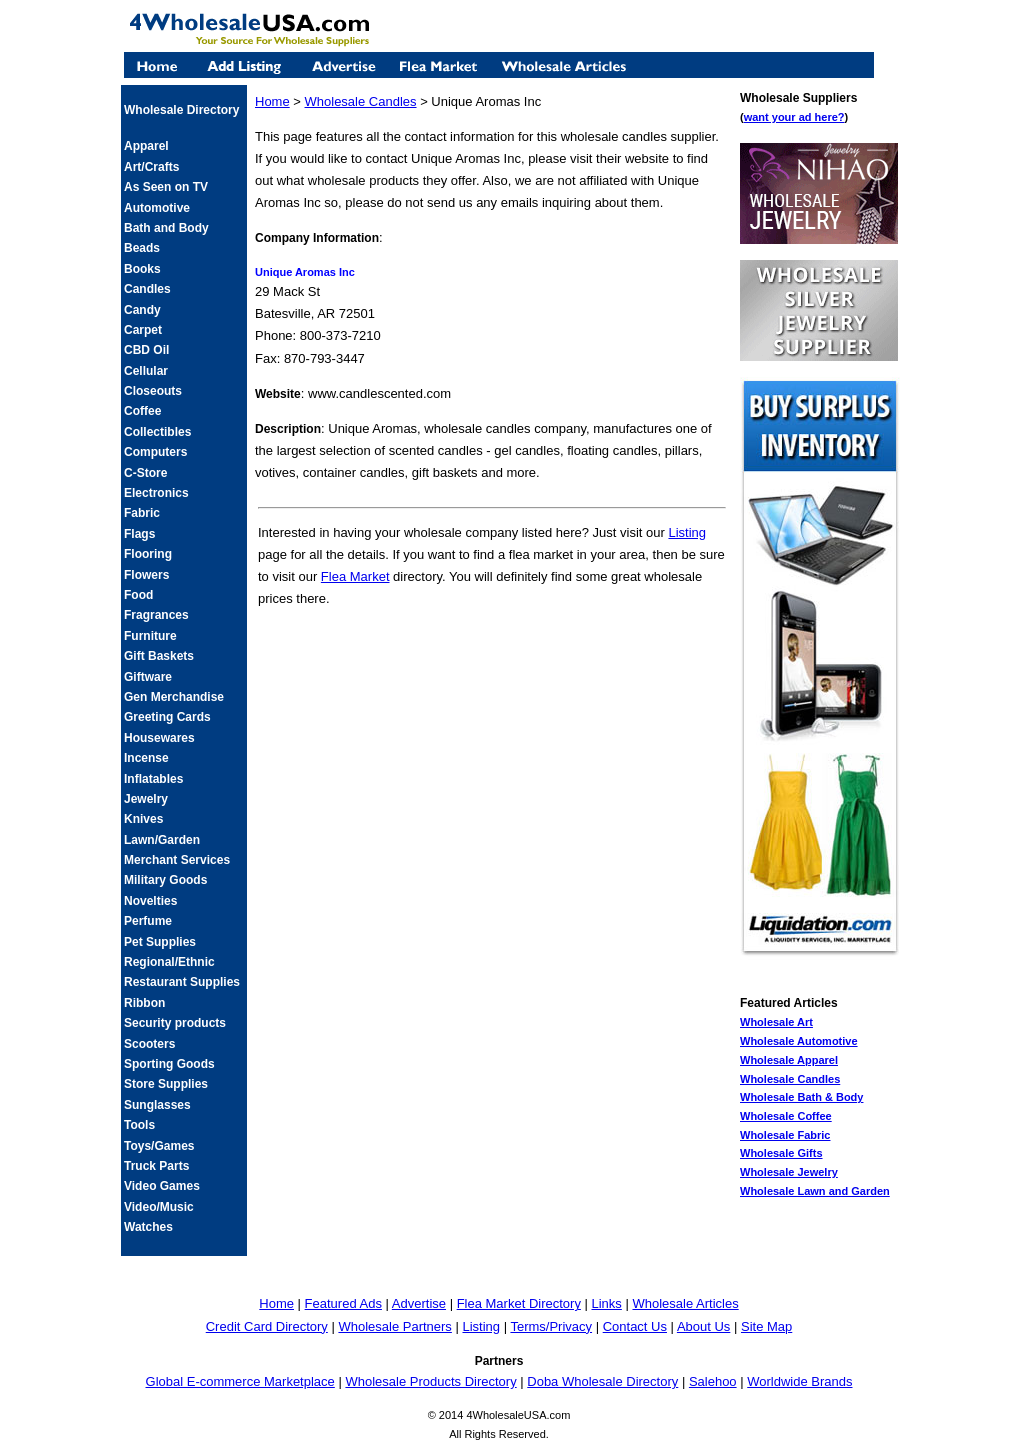 This screenshot has width=1024, height=1454. Describe the element at coordinates (786, 1116) in the screenshot. I see `Wholesale Coffee` at that location.